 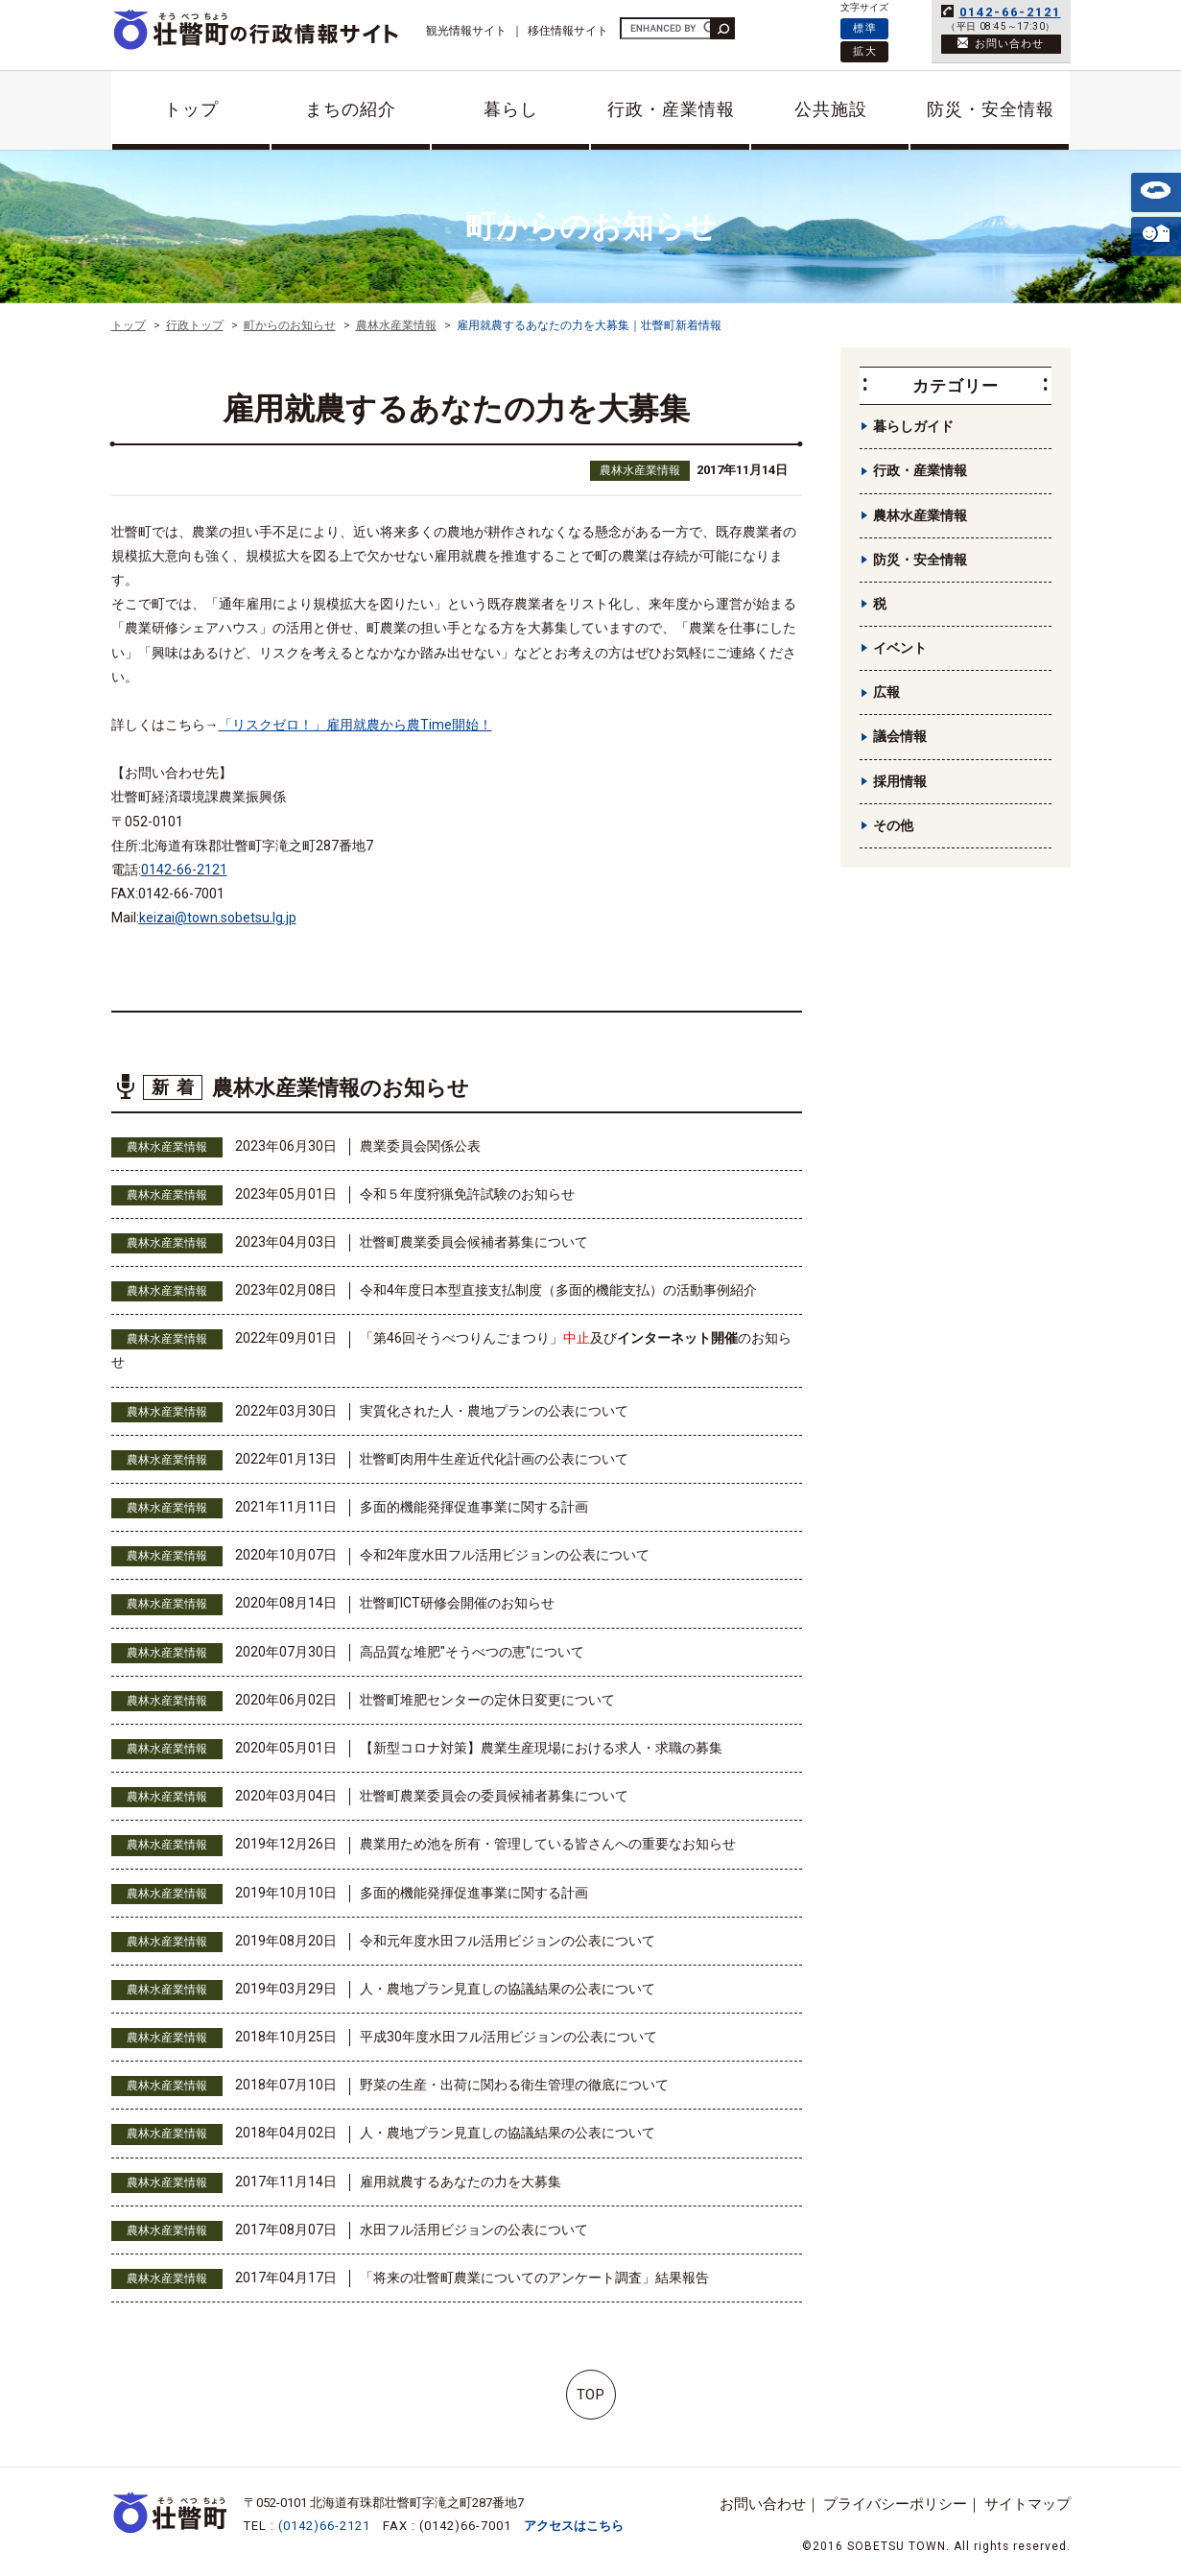 What do you see at coordinates (574, 2525) in the screenshot?
I see `アクセスはこちら` at bounding box center [574, 2525].